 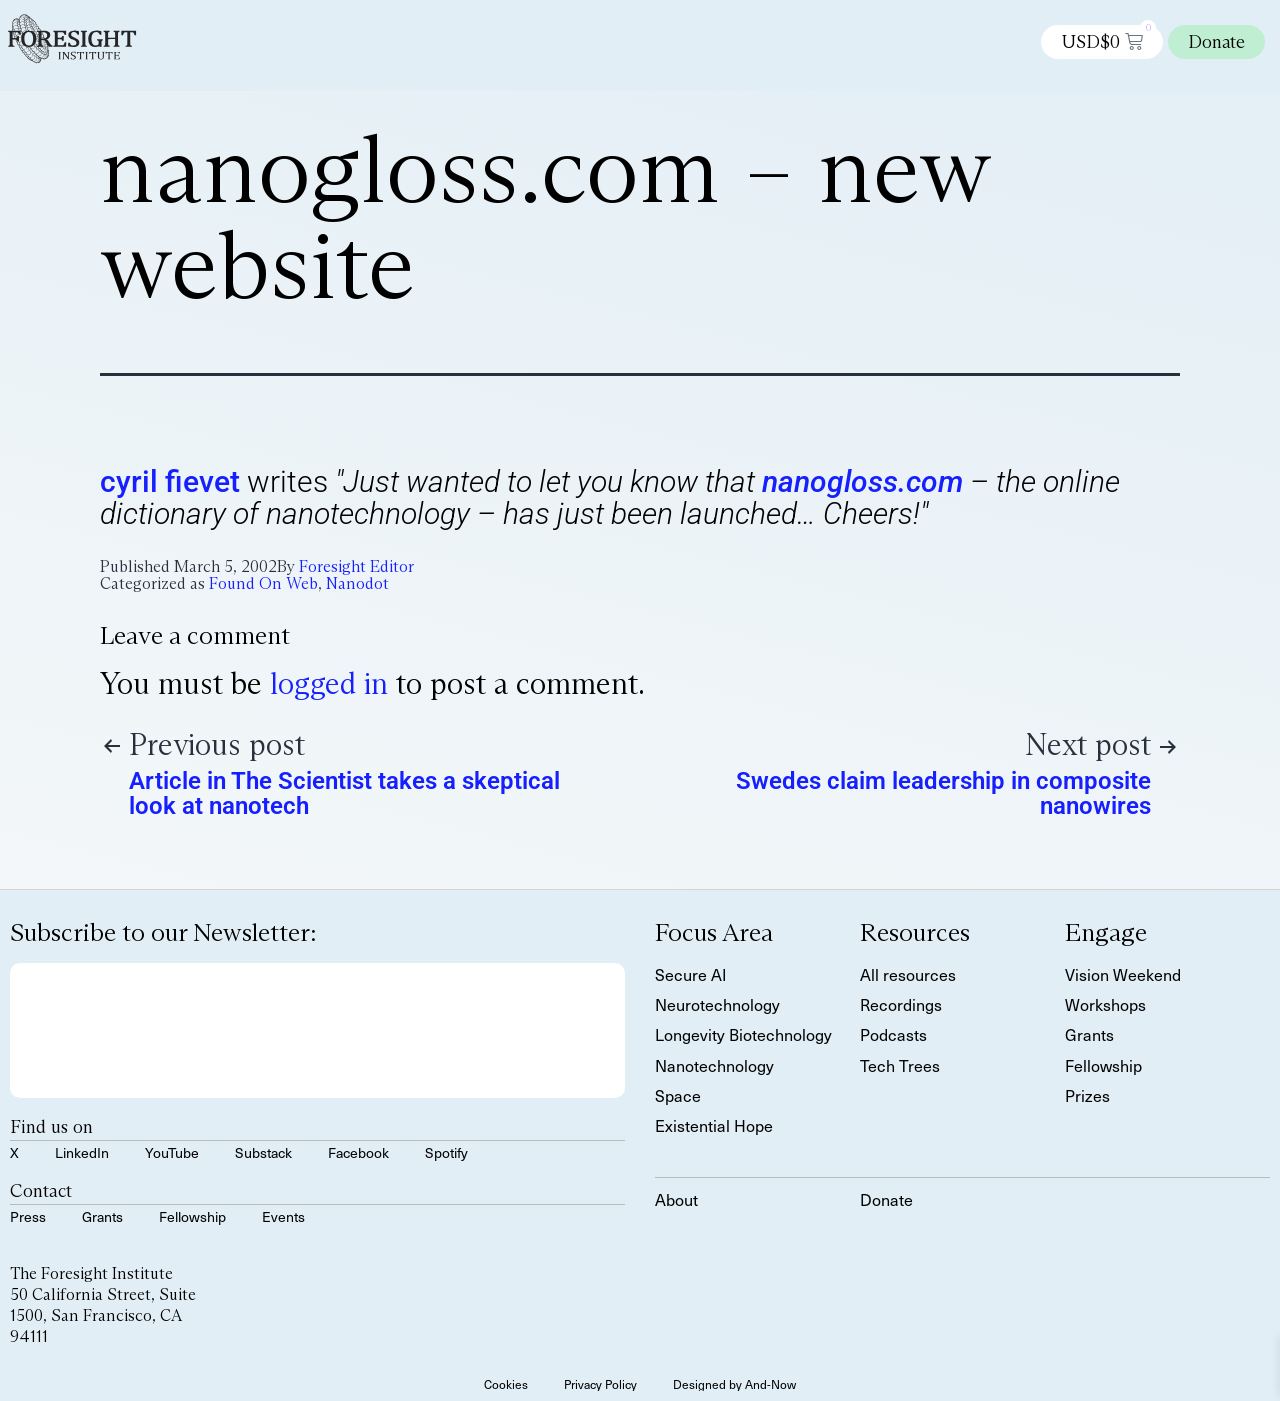 I want to click on Nanodot, so click(x=357, y=583).